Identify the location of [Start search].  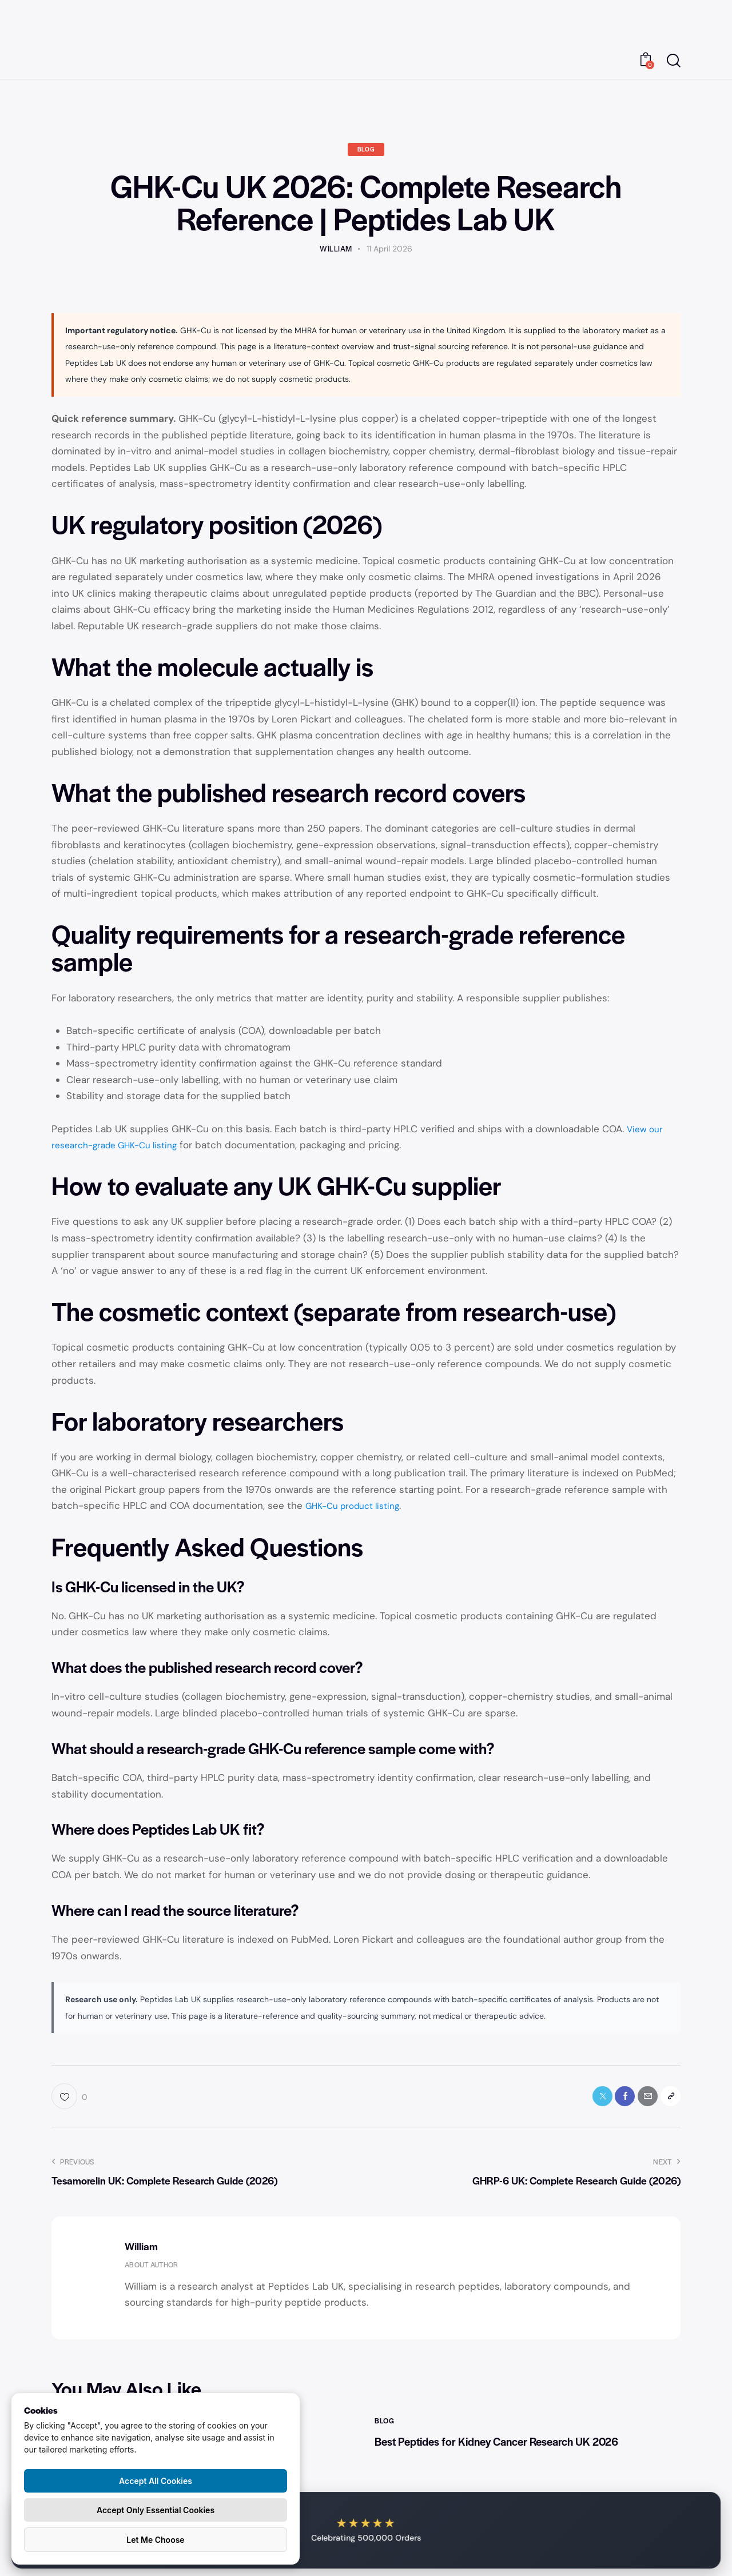
(674, 61).